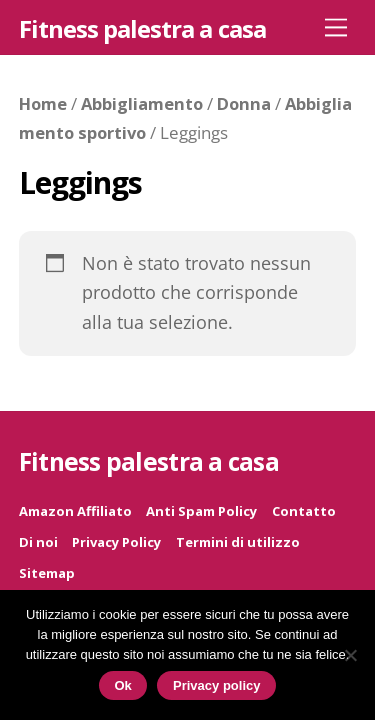 The height and width of the screenshot is (720, 375). I want to click on Anti Spam Policy, so click(201, 511).